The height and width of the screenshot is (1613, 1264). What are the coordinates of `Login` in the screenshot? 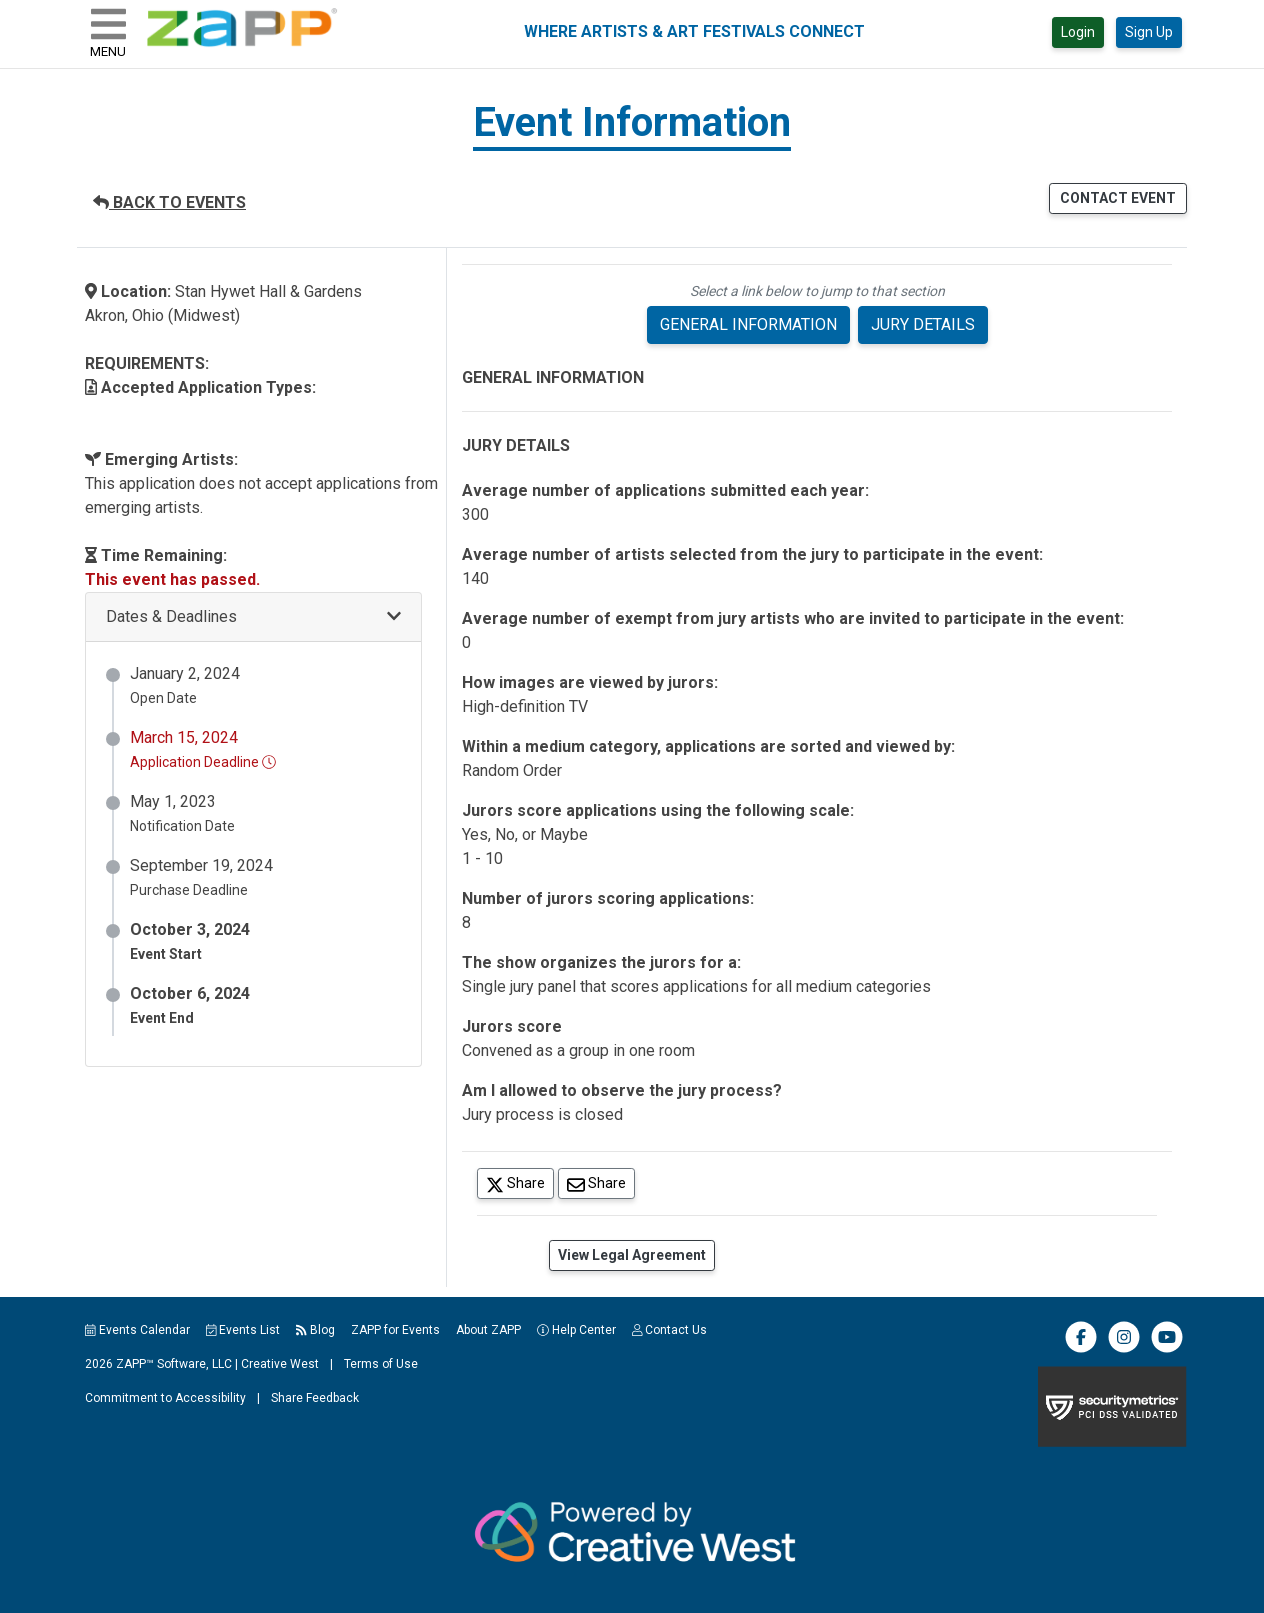 It's located at (1078, 32).